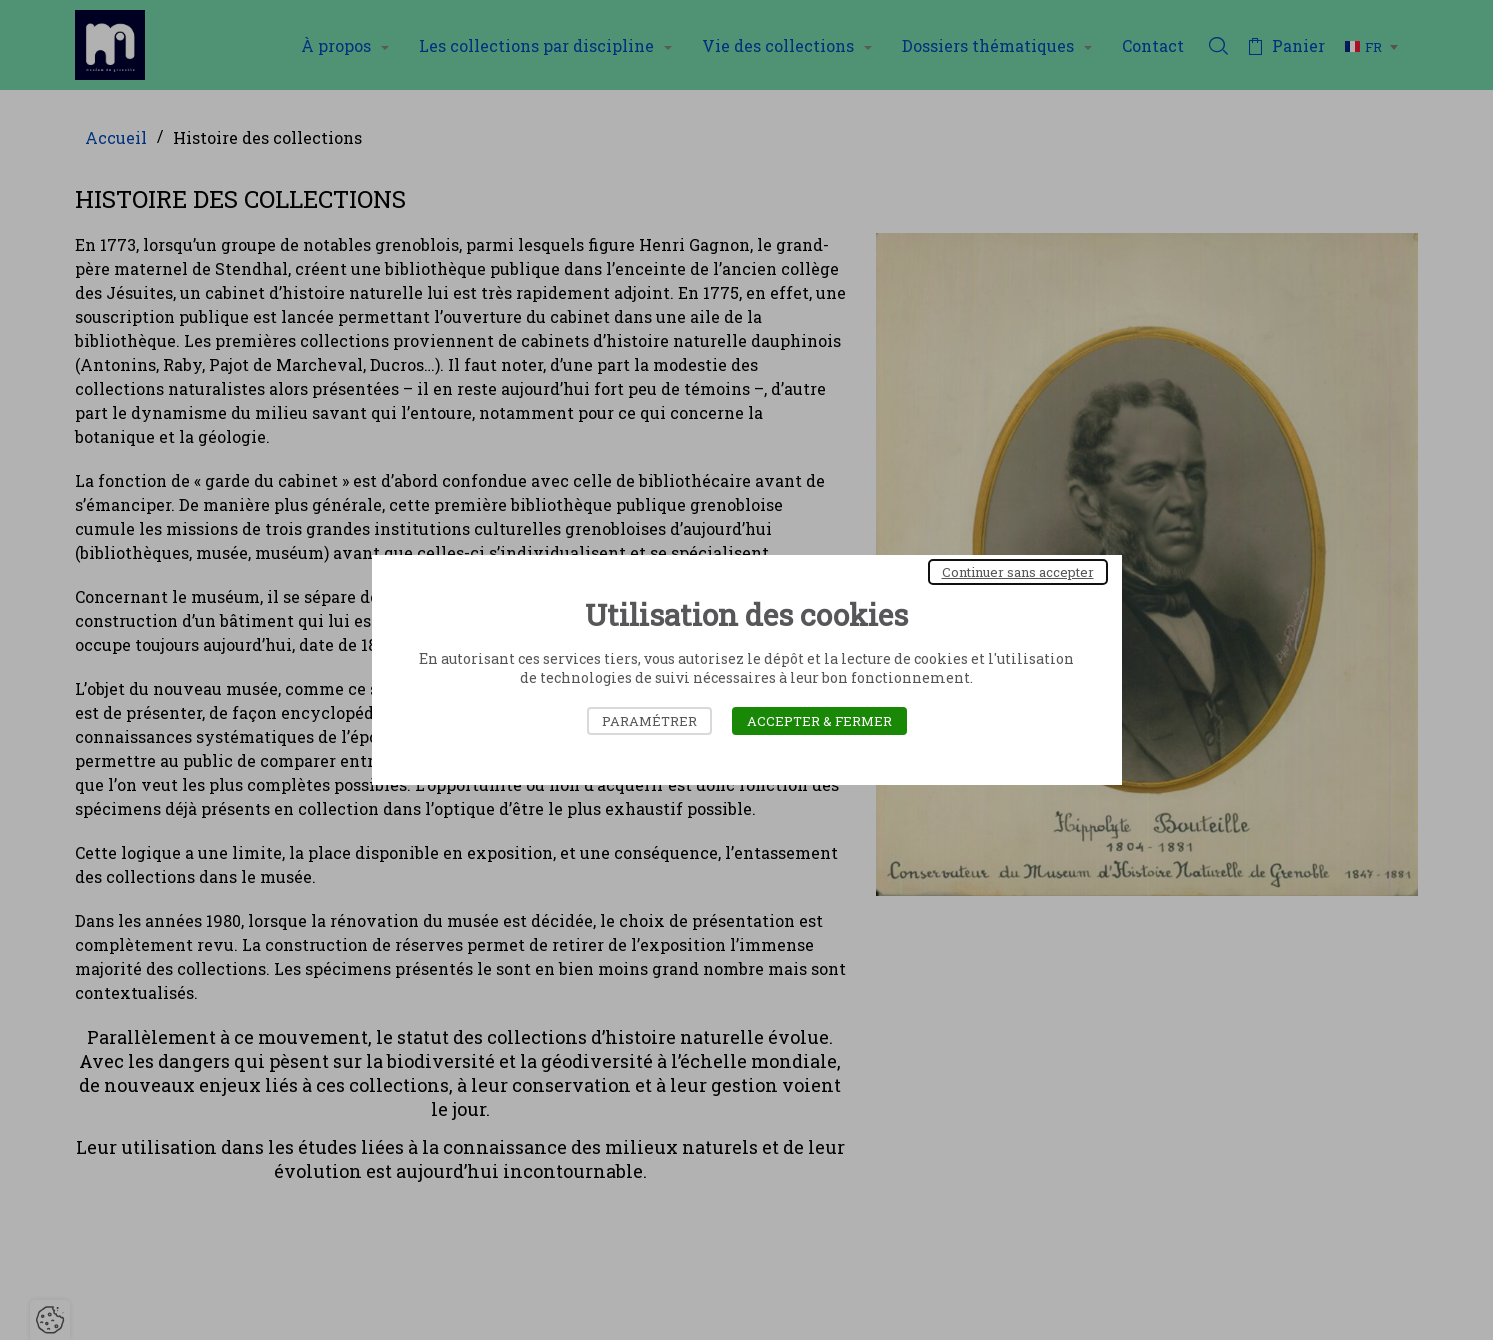 The width and height of the screenshot is (1493, 1340). What do you see at coordinates (649, 721) in the screenshot?
I see `Paramétrer` at bounding box center [649, 721].